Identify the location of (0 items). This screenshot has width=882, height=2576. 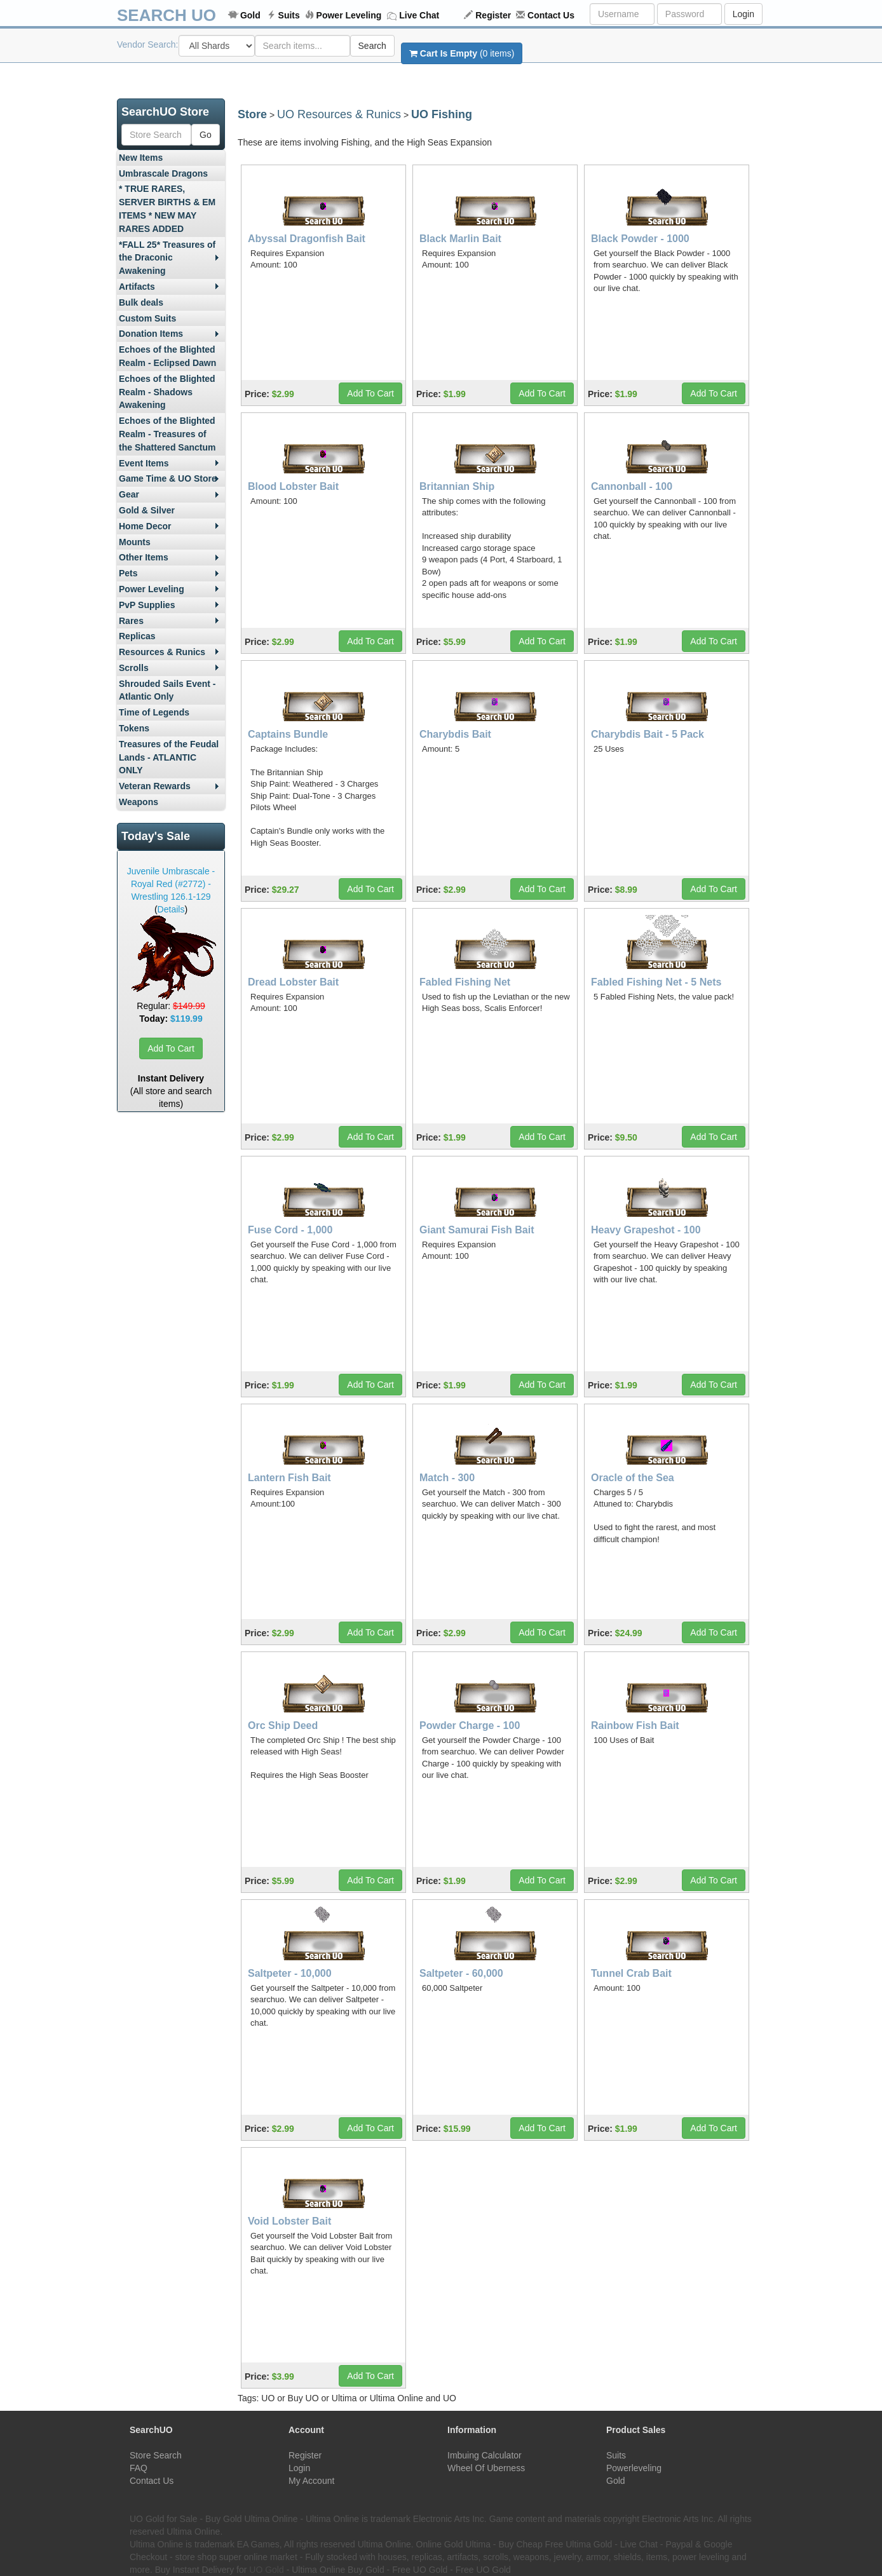
(461, 53).